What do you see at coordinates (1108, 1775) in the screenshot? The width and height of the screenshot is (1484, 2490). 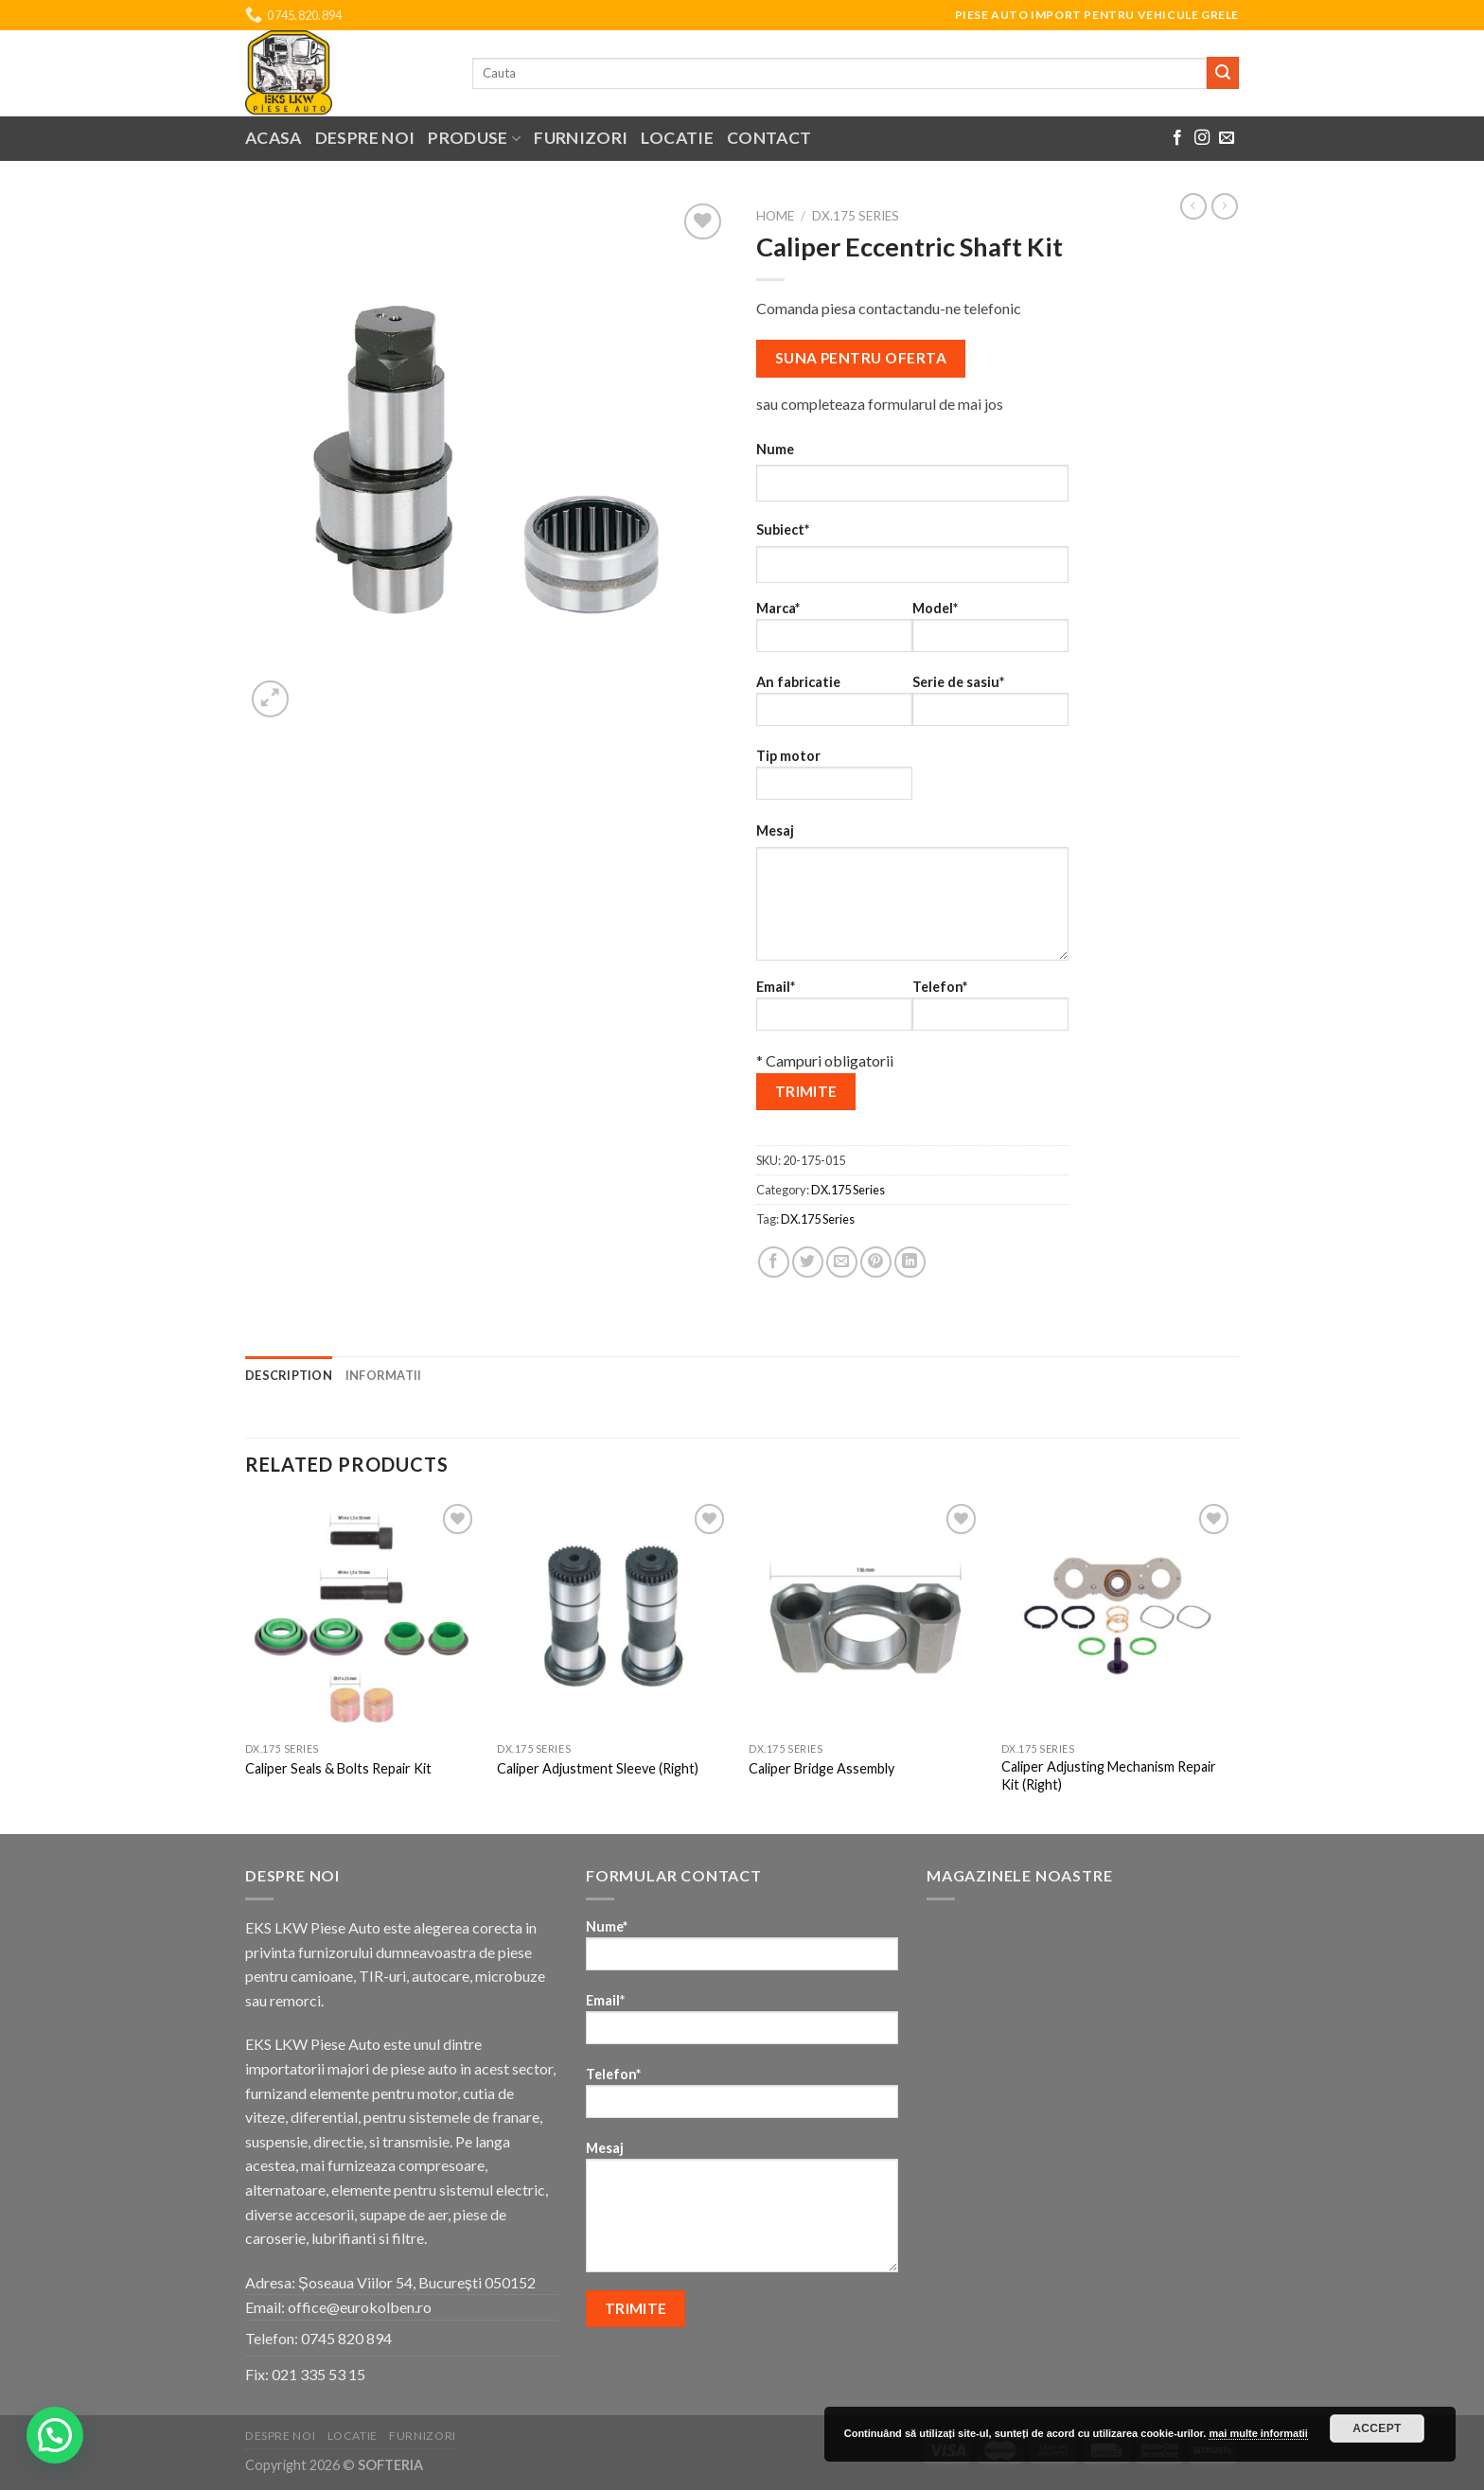 I see `Caliper Adjusting Mechanism Repair Kit (Right)` at bounding box center [1108, 1775].